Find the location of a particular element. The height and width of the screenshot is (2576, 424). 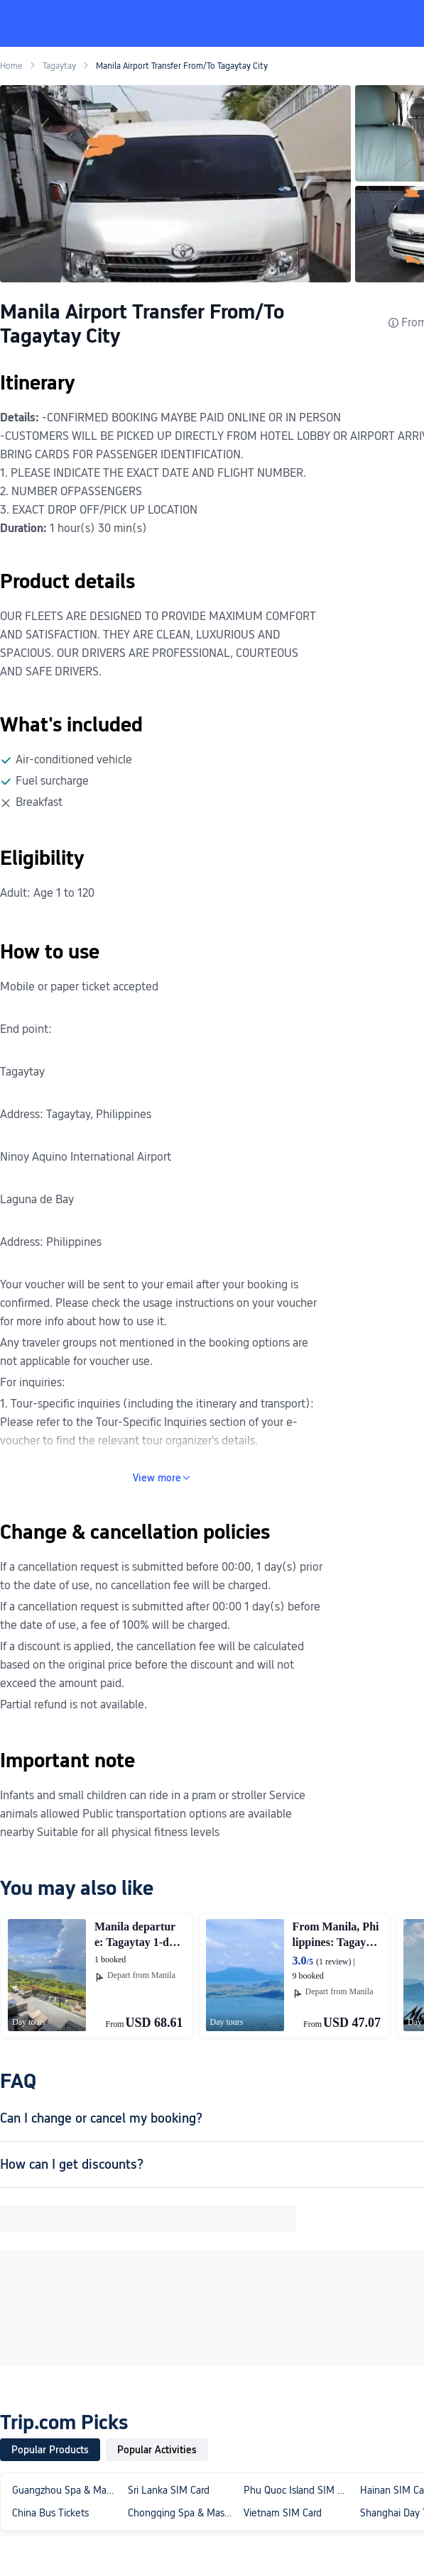

Any traveler groups not mentioned in the booking options are not applicable for voucher use. [article] is located at coordinates (154, 1352).